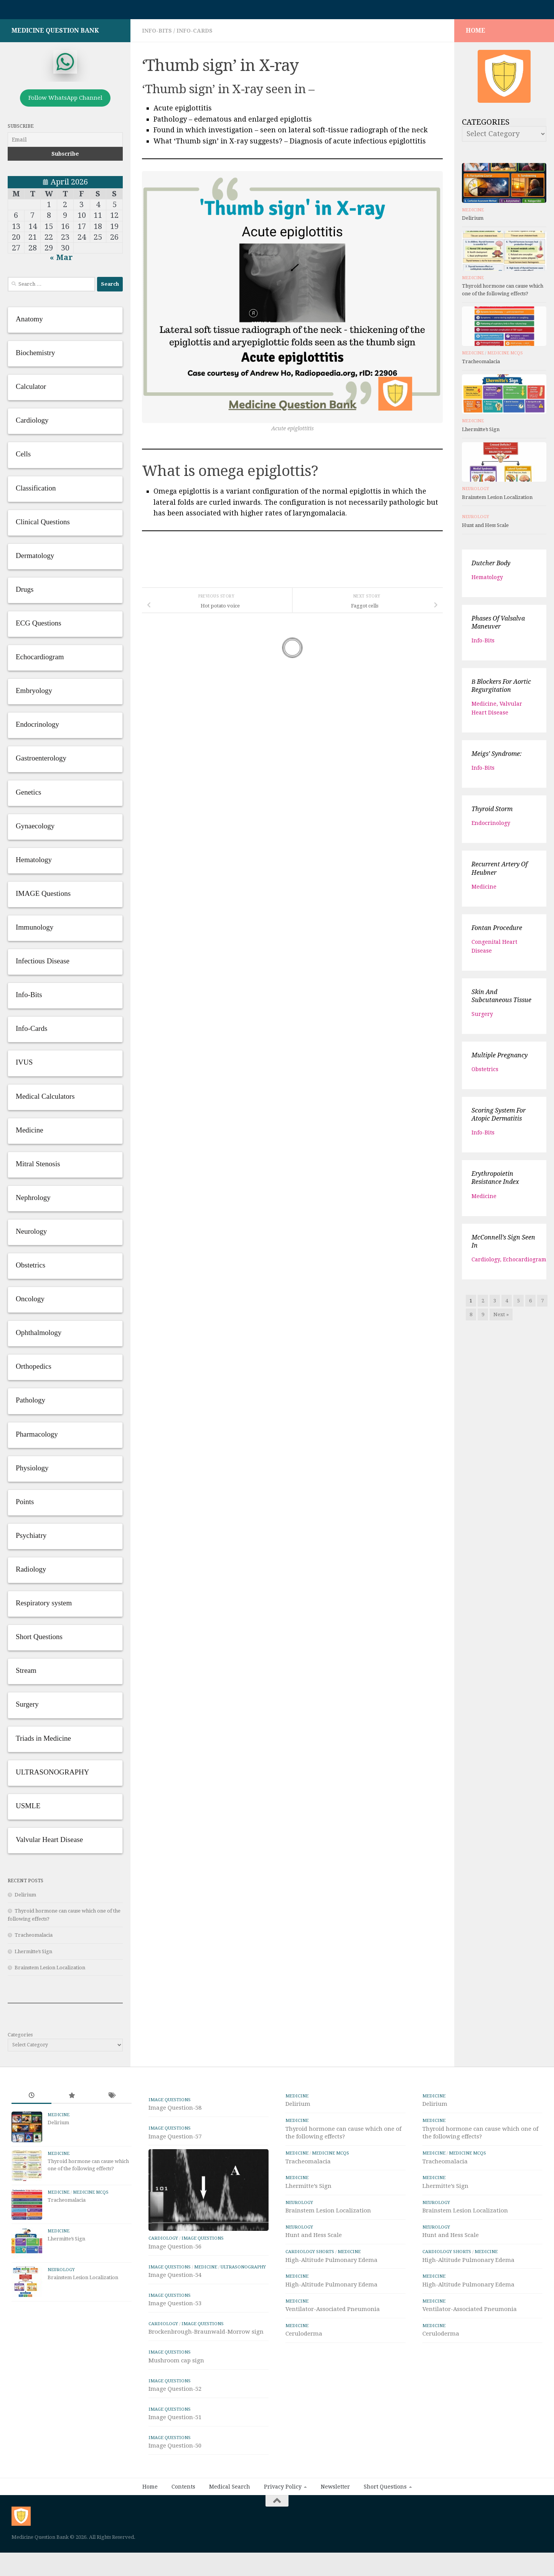 Image resolution: width=554 pixels, height=2576 pixels. What do you see at coordinates (174, 2111) in the screenshot?
I see `Image Question-58` at bounding box center [174, 2111].